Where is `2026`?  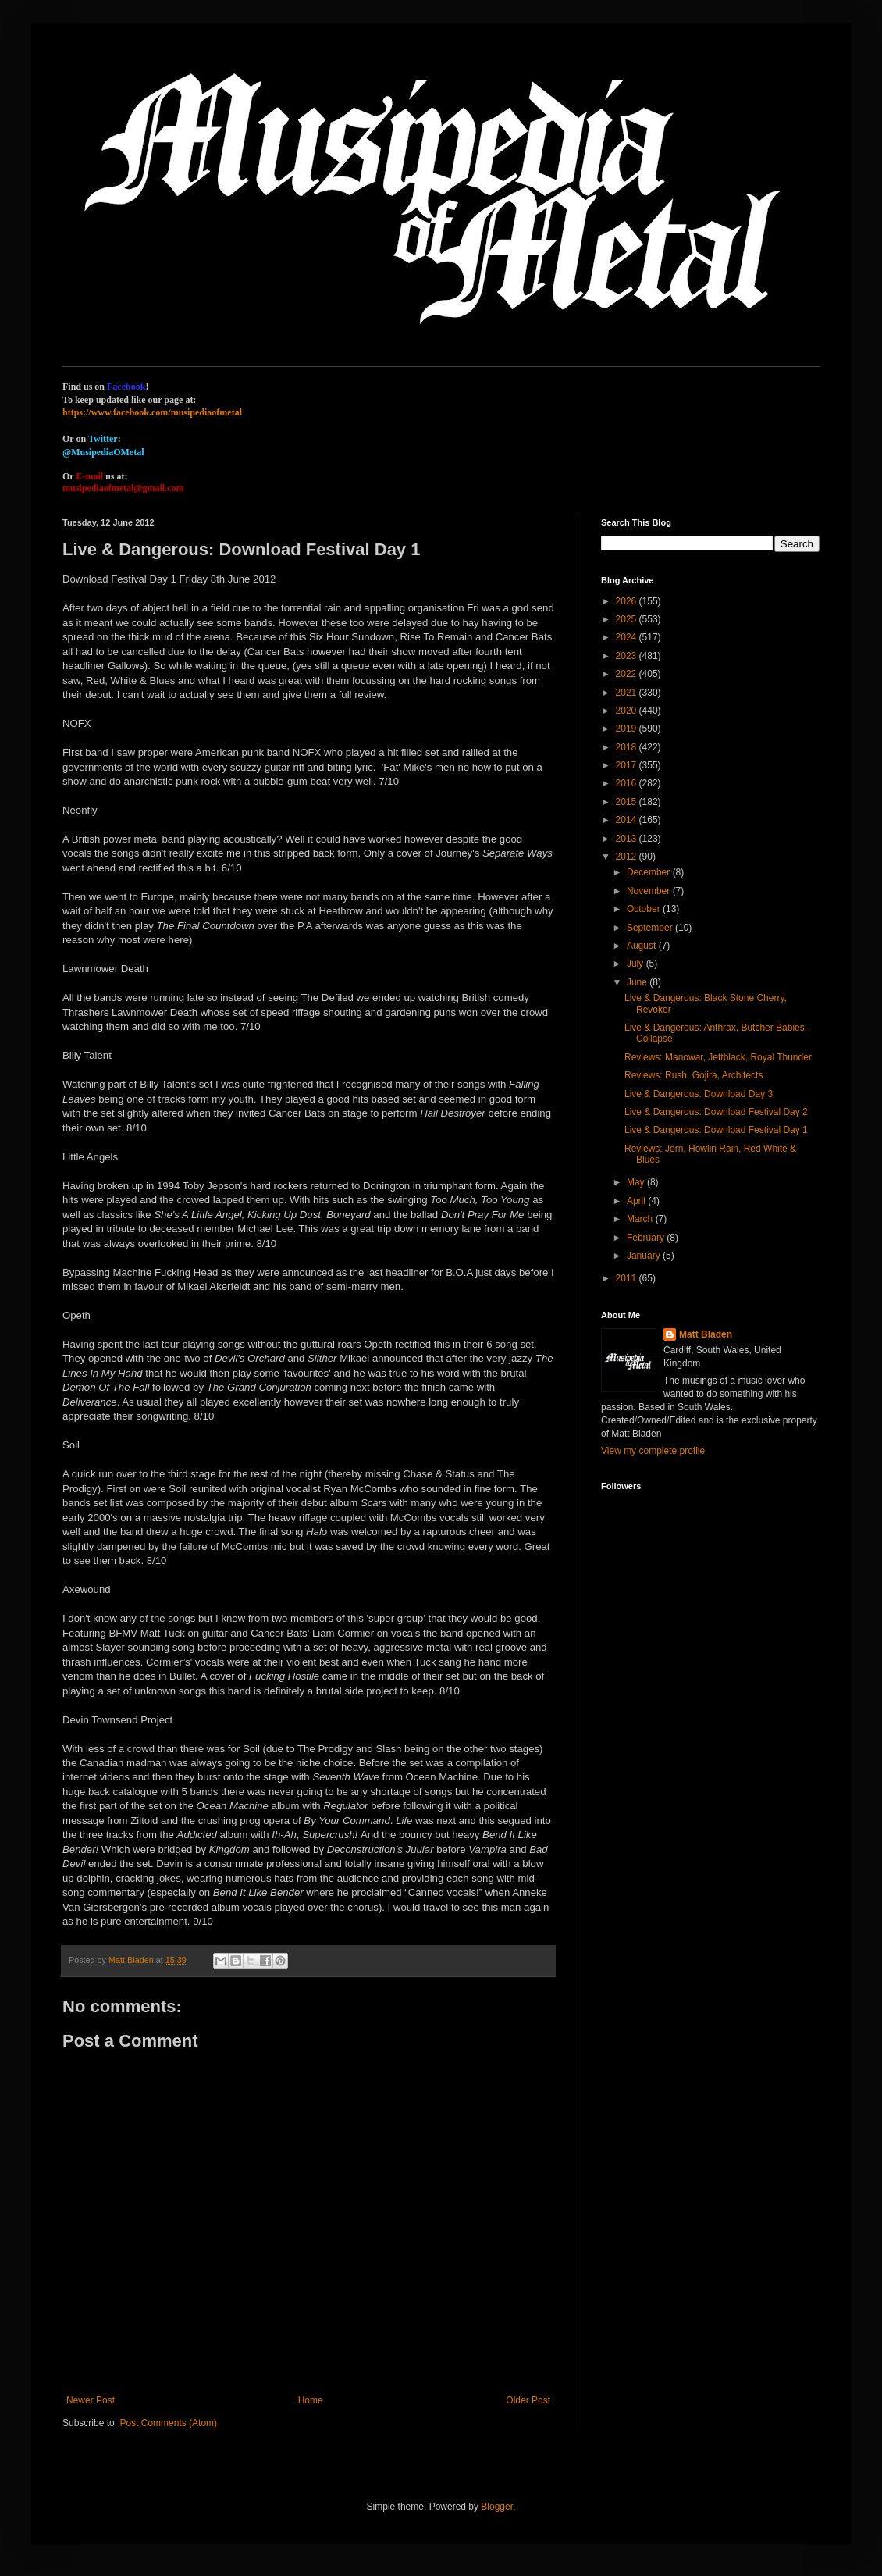
2026 is located at coordinates (627, 601).